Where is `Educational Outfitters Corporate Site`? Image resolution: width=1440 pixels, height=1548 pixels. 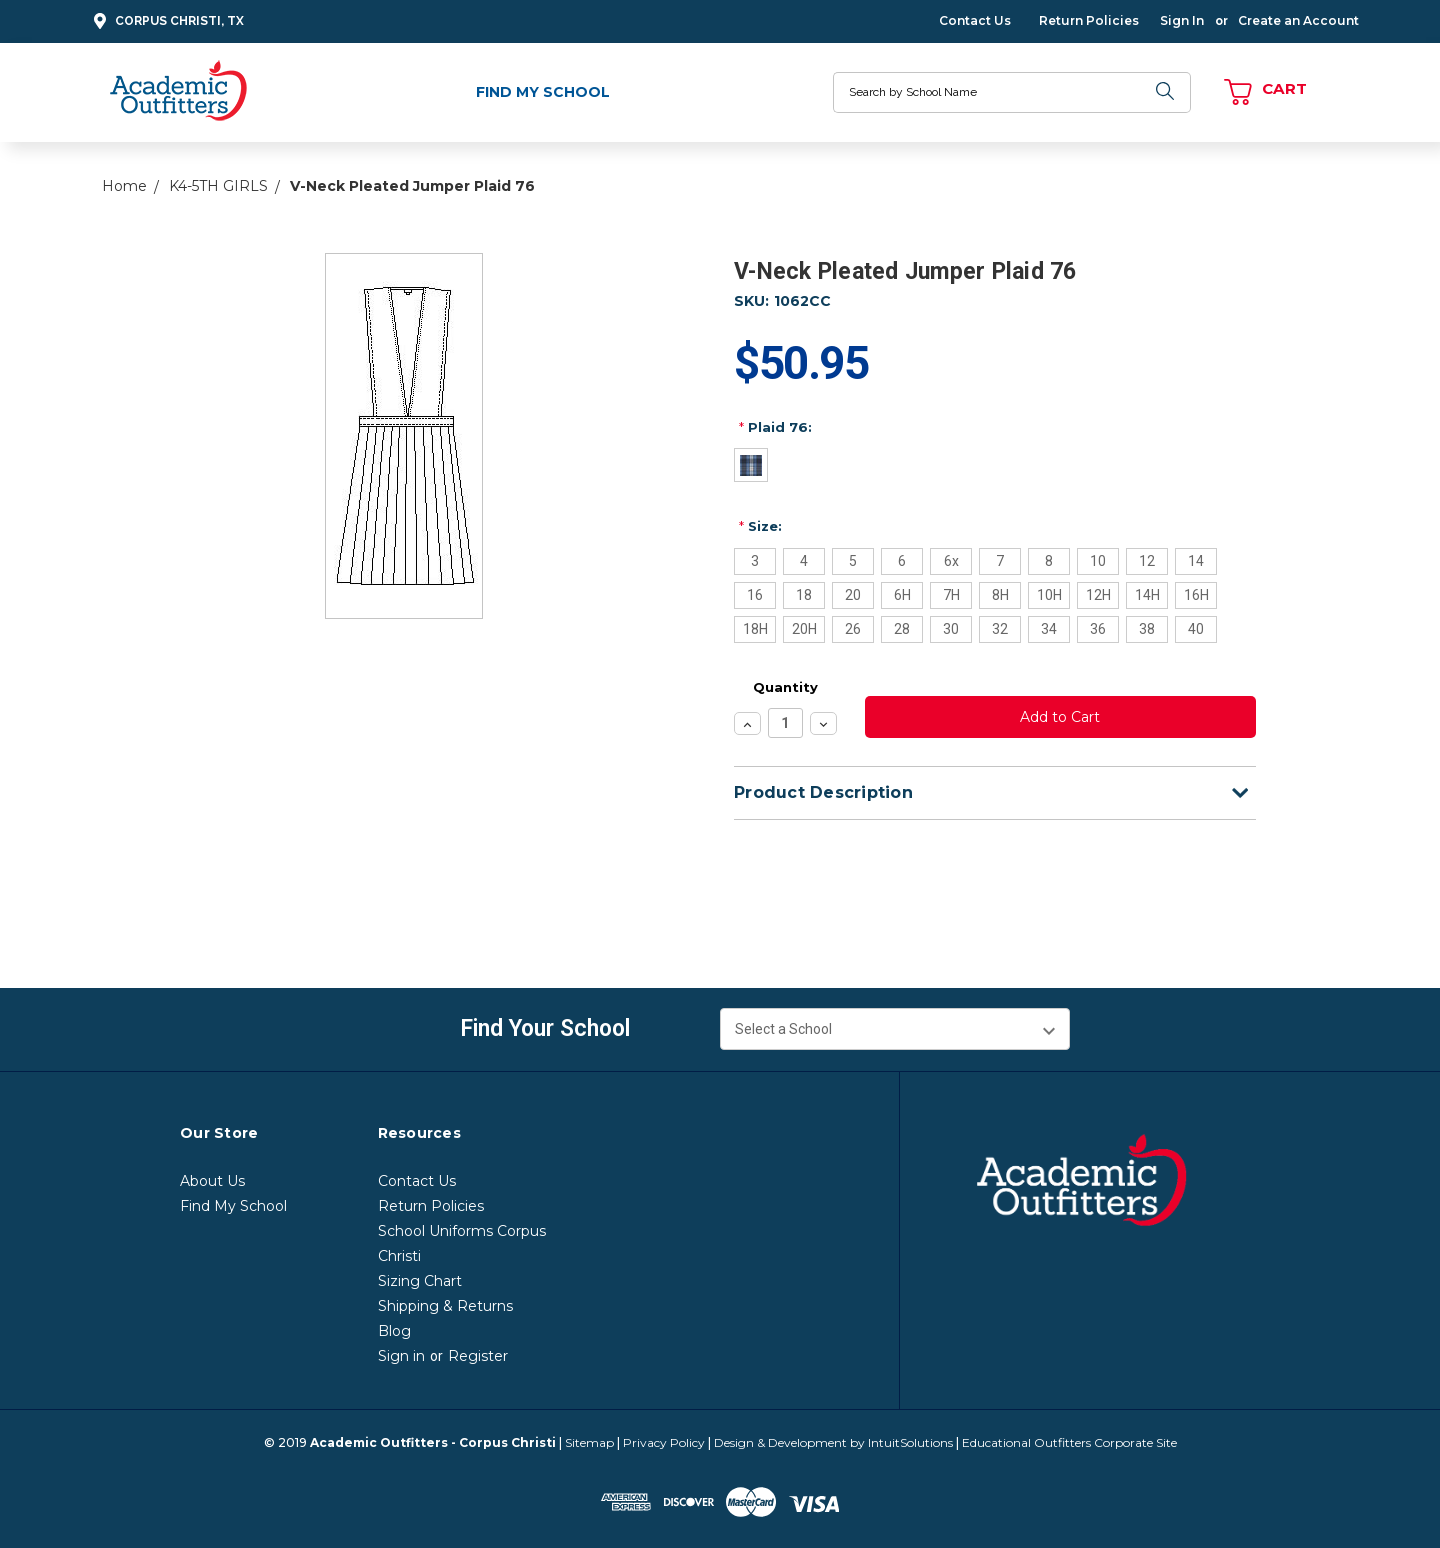
Educational Outfitters Corporate Site is located at coordinates (1069, 1442).